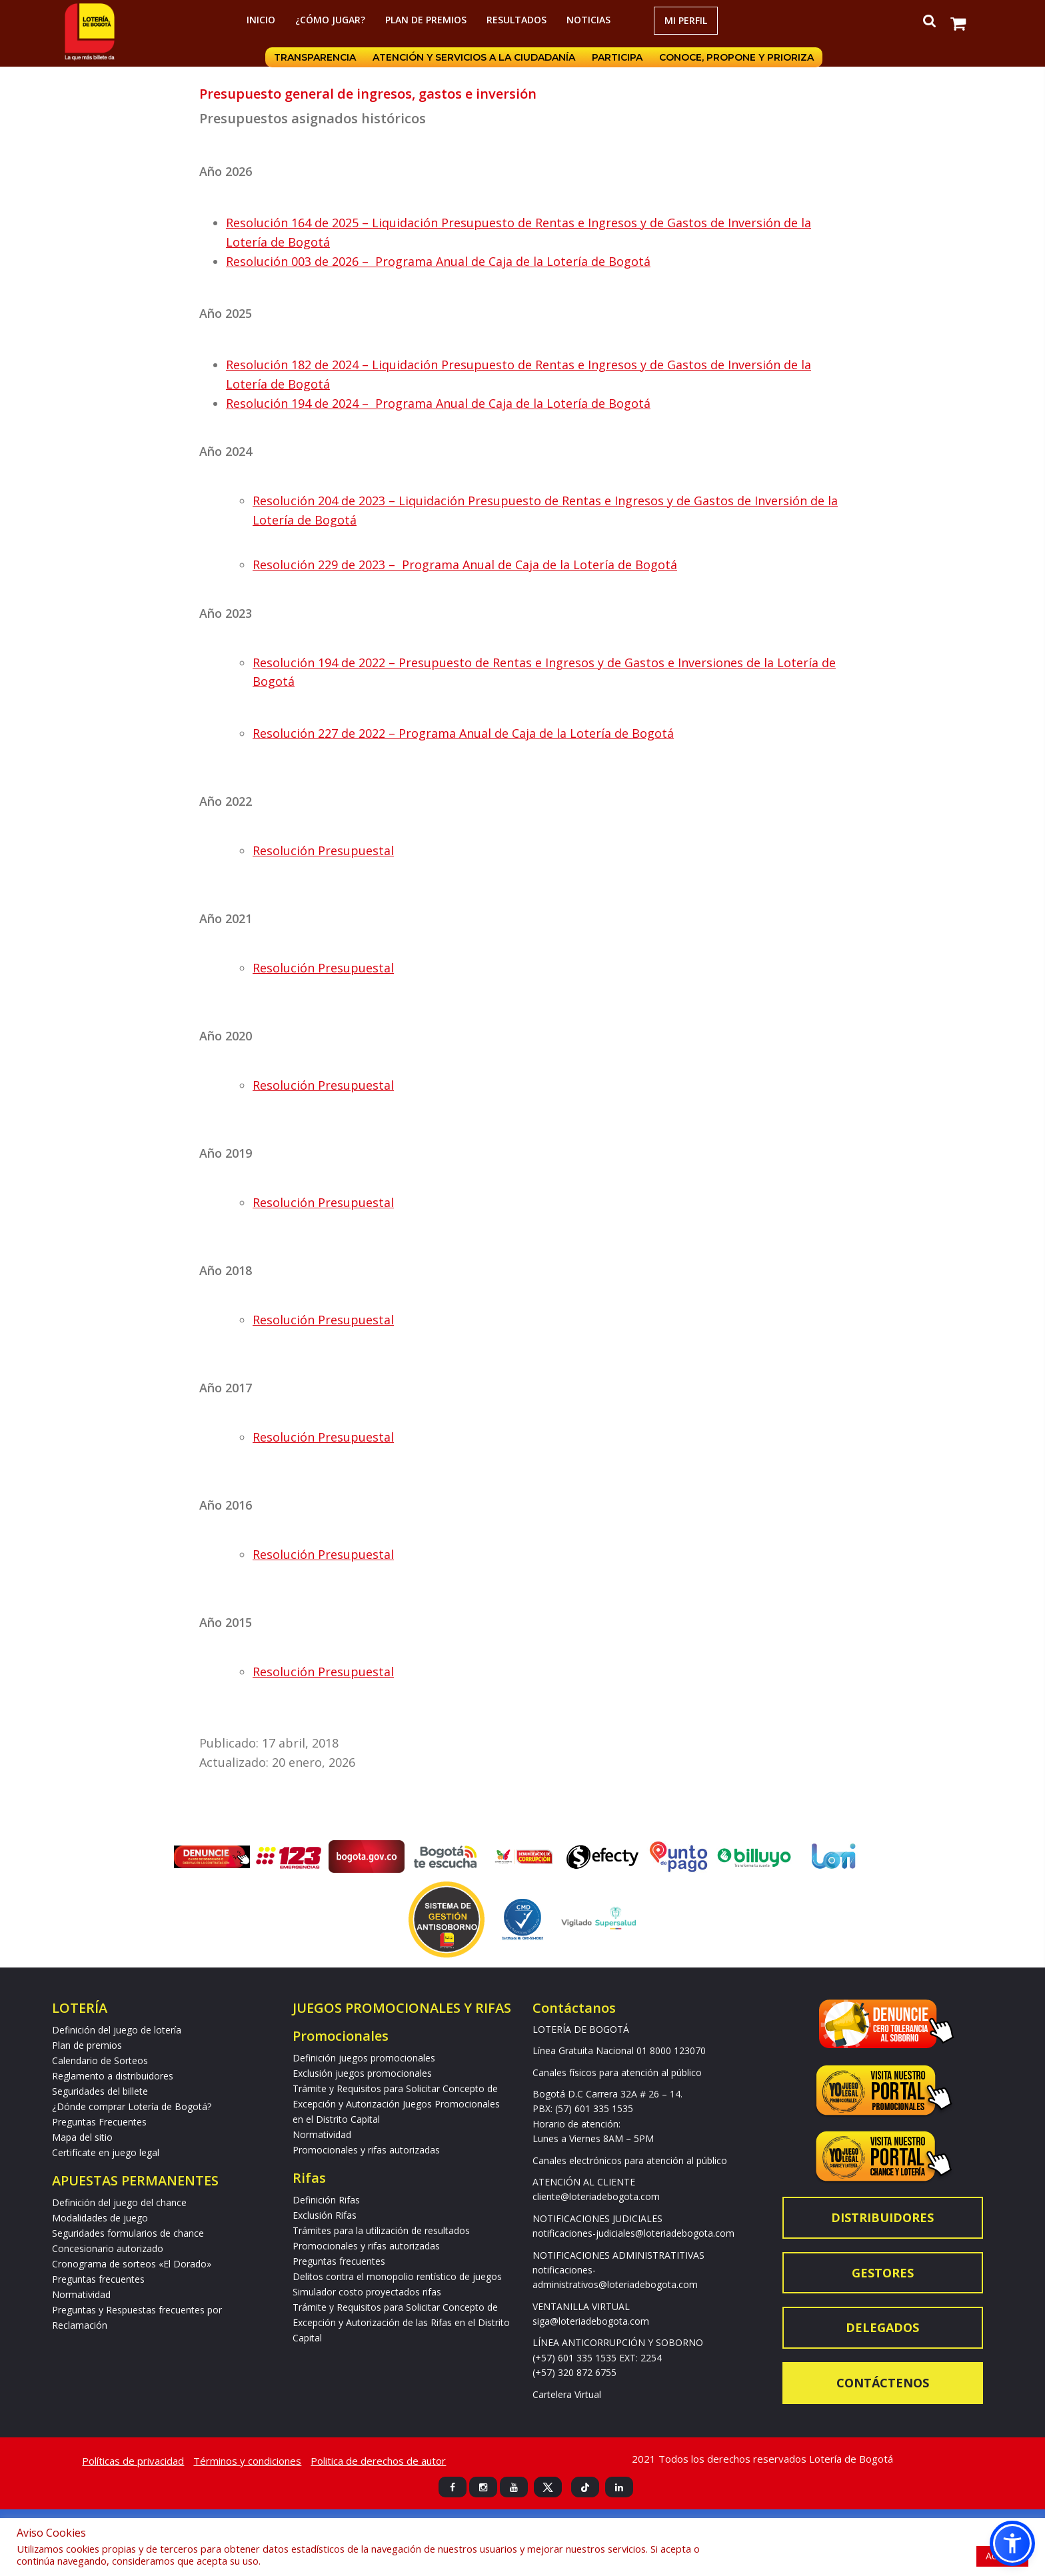  What do you see at coordinates (1012, 2543) in the screenshot?
I see `[button]` at bounding box center [1012, 2543].